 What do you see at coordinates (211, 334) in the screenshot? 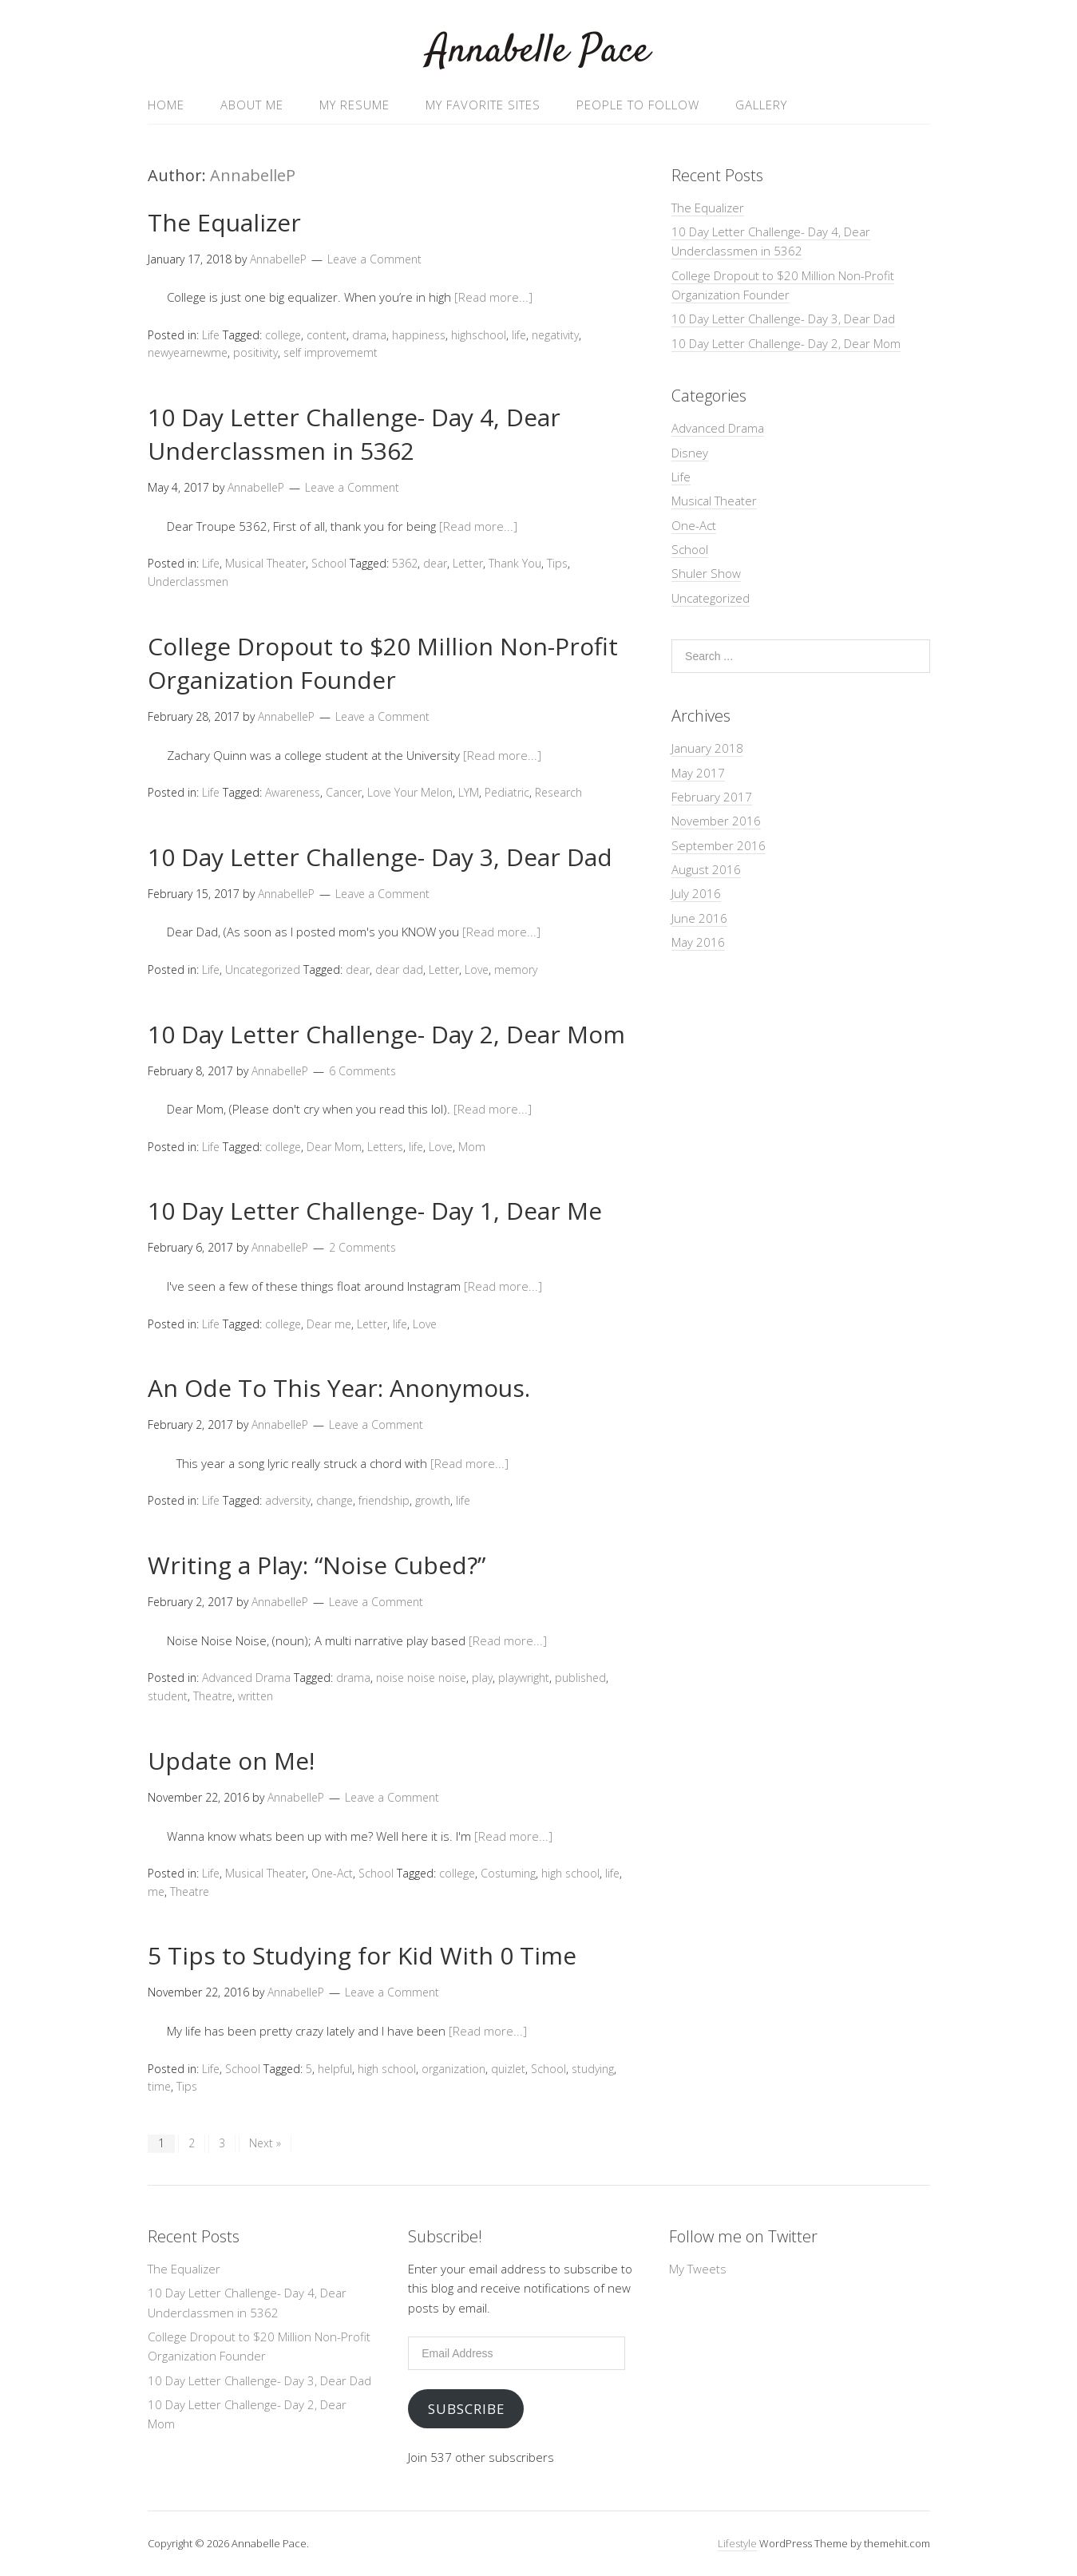
I see `Life` at bounding box center [211, 334].